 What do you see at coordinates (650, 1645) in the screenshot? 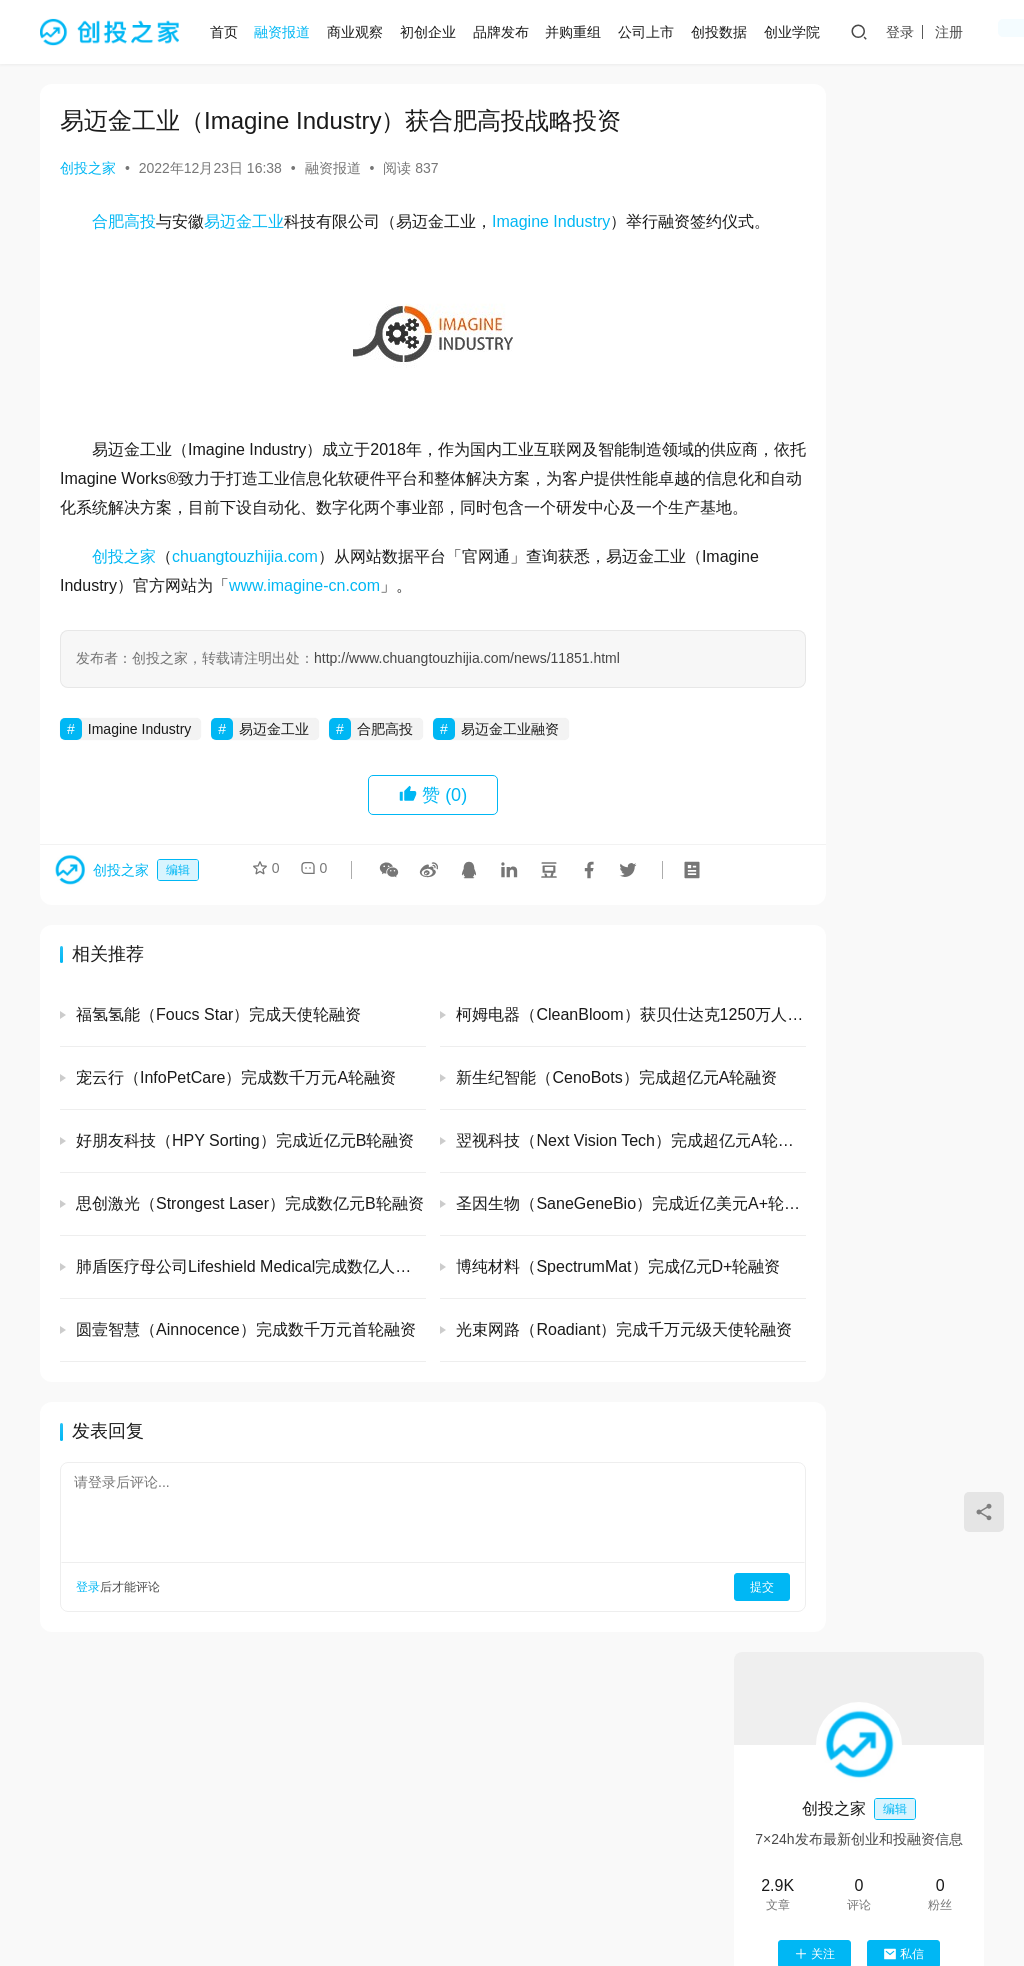
I see `提交` at bounding box center [650, 1645].